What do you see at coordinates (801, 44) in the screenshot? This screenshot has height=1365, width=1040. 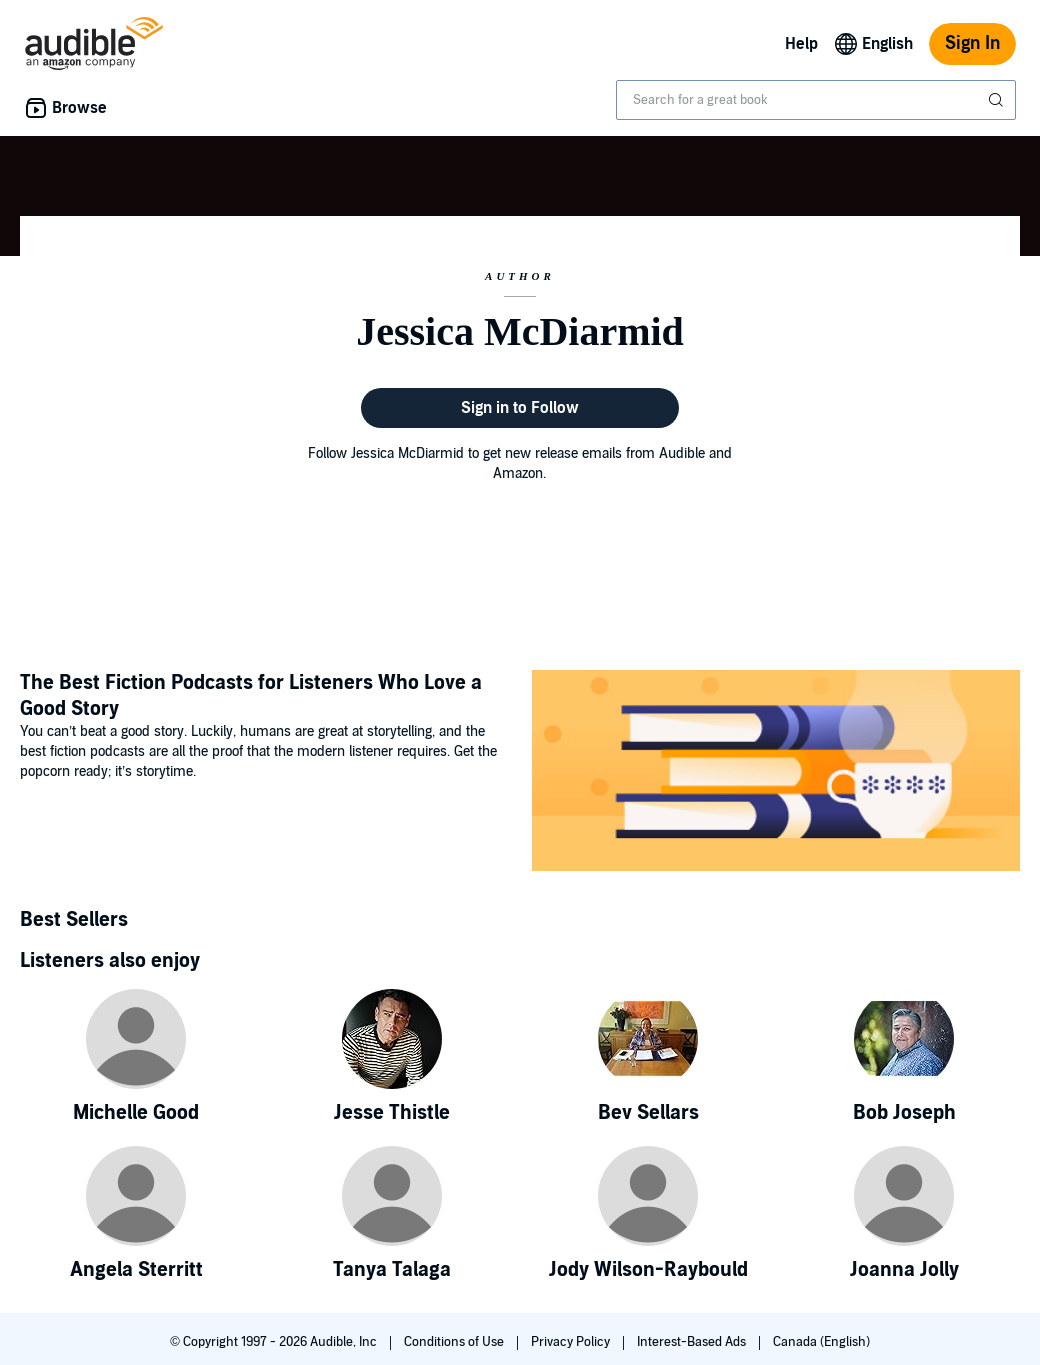 I see `Help` at bounding box center [801, 44].